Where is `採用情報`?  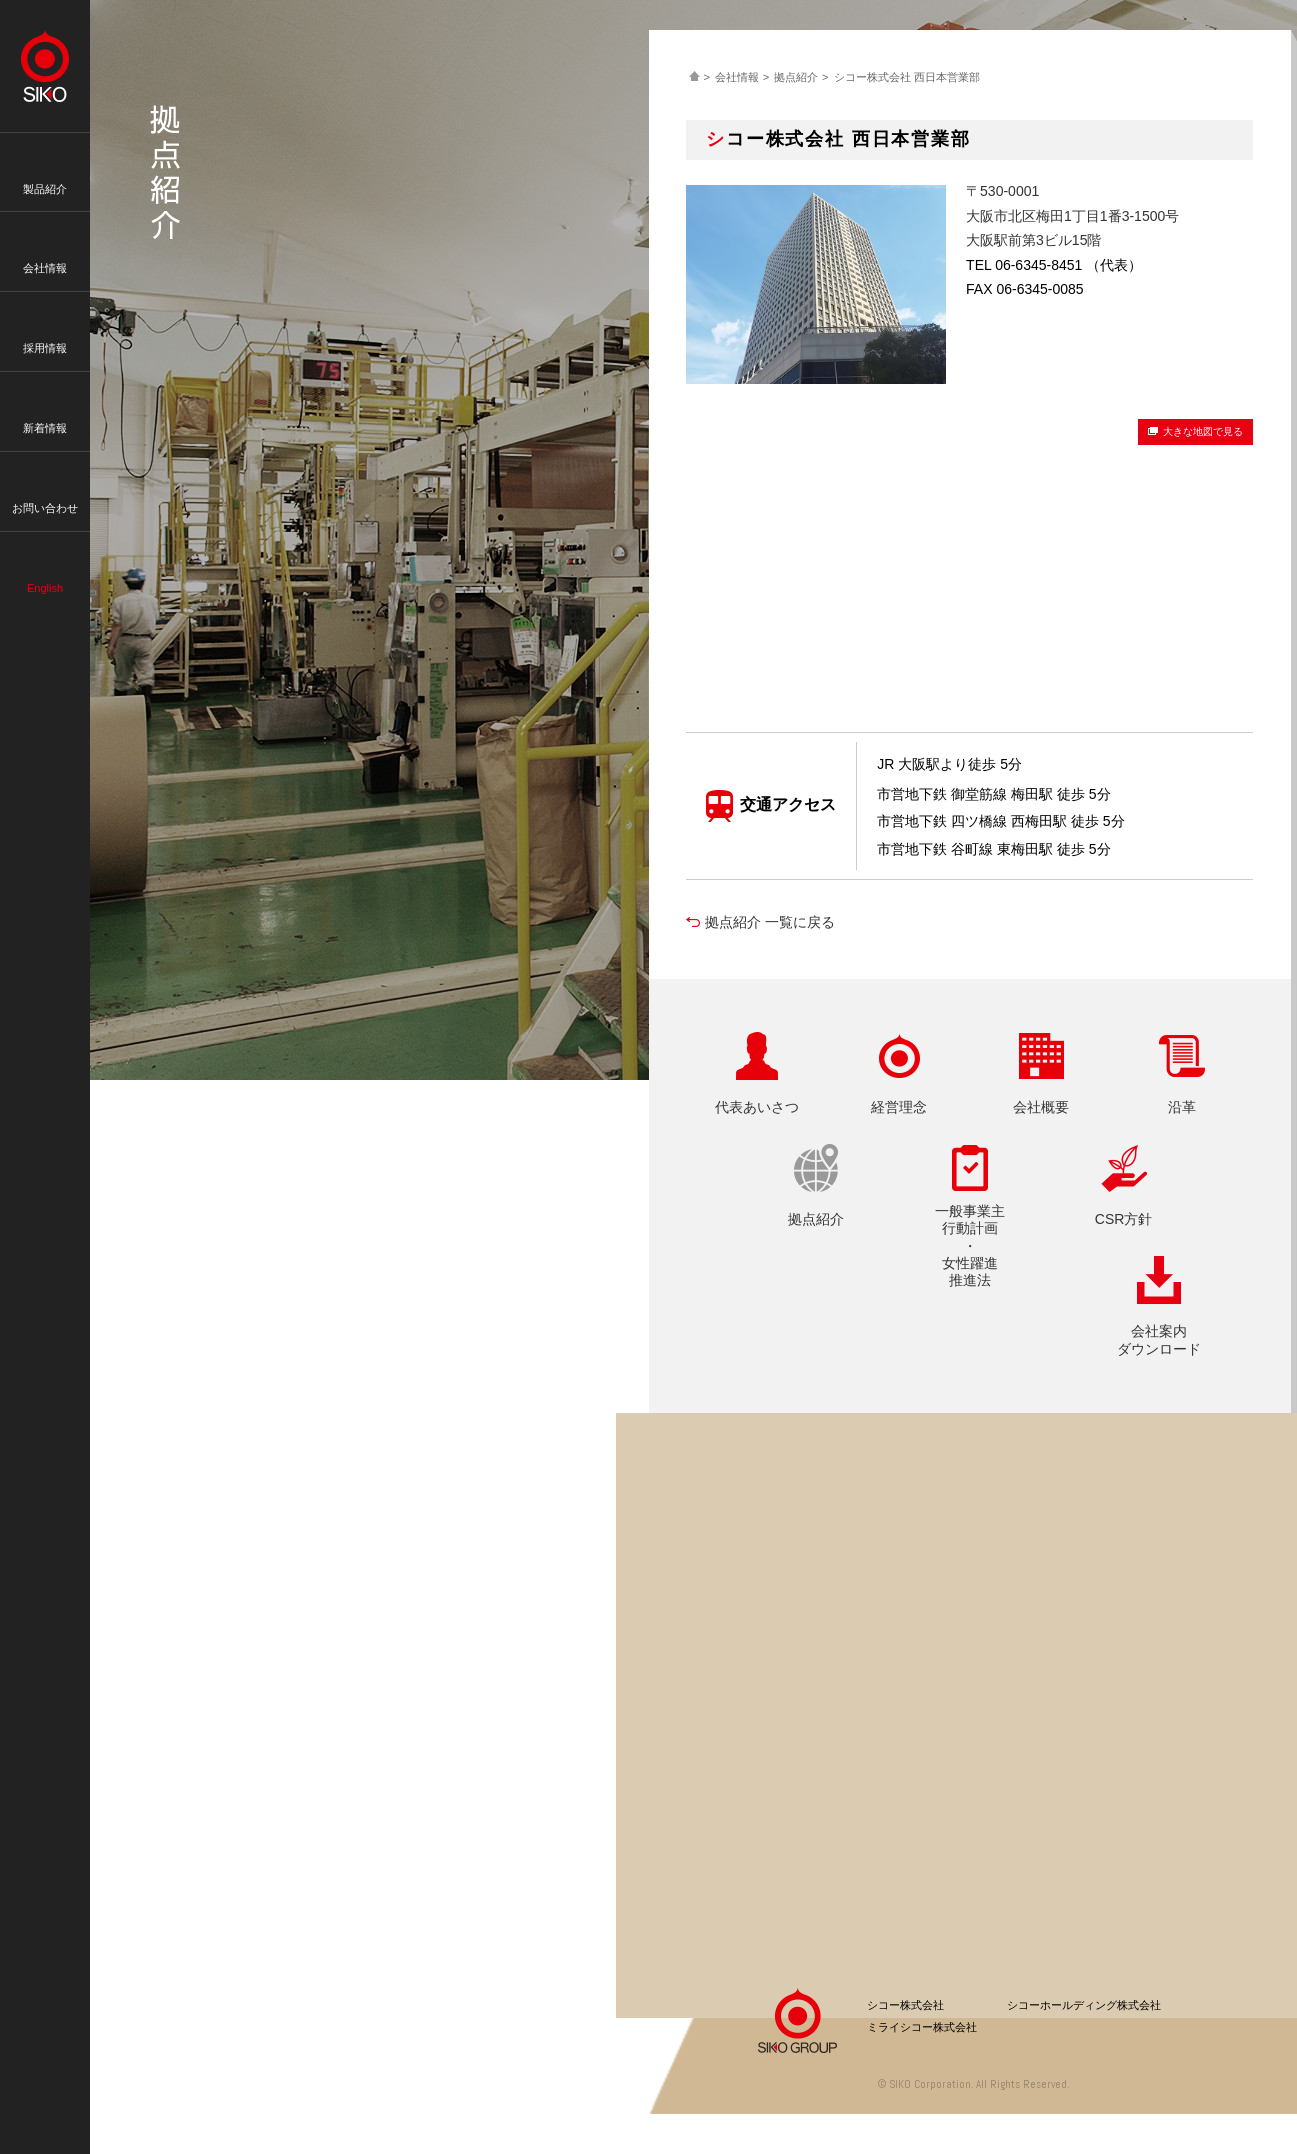
採用情報 is located at coordinates (45, 317).